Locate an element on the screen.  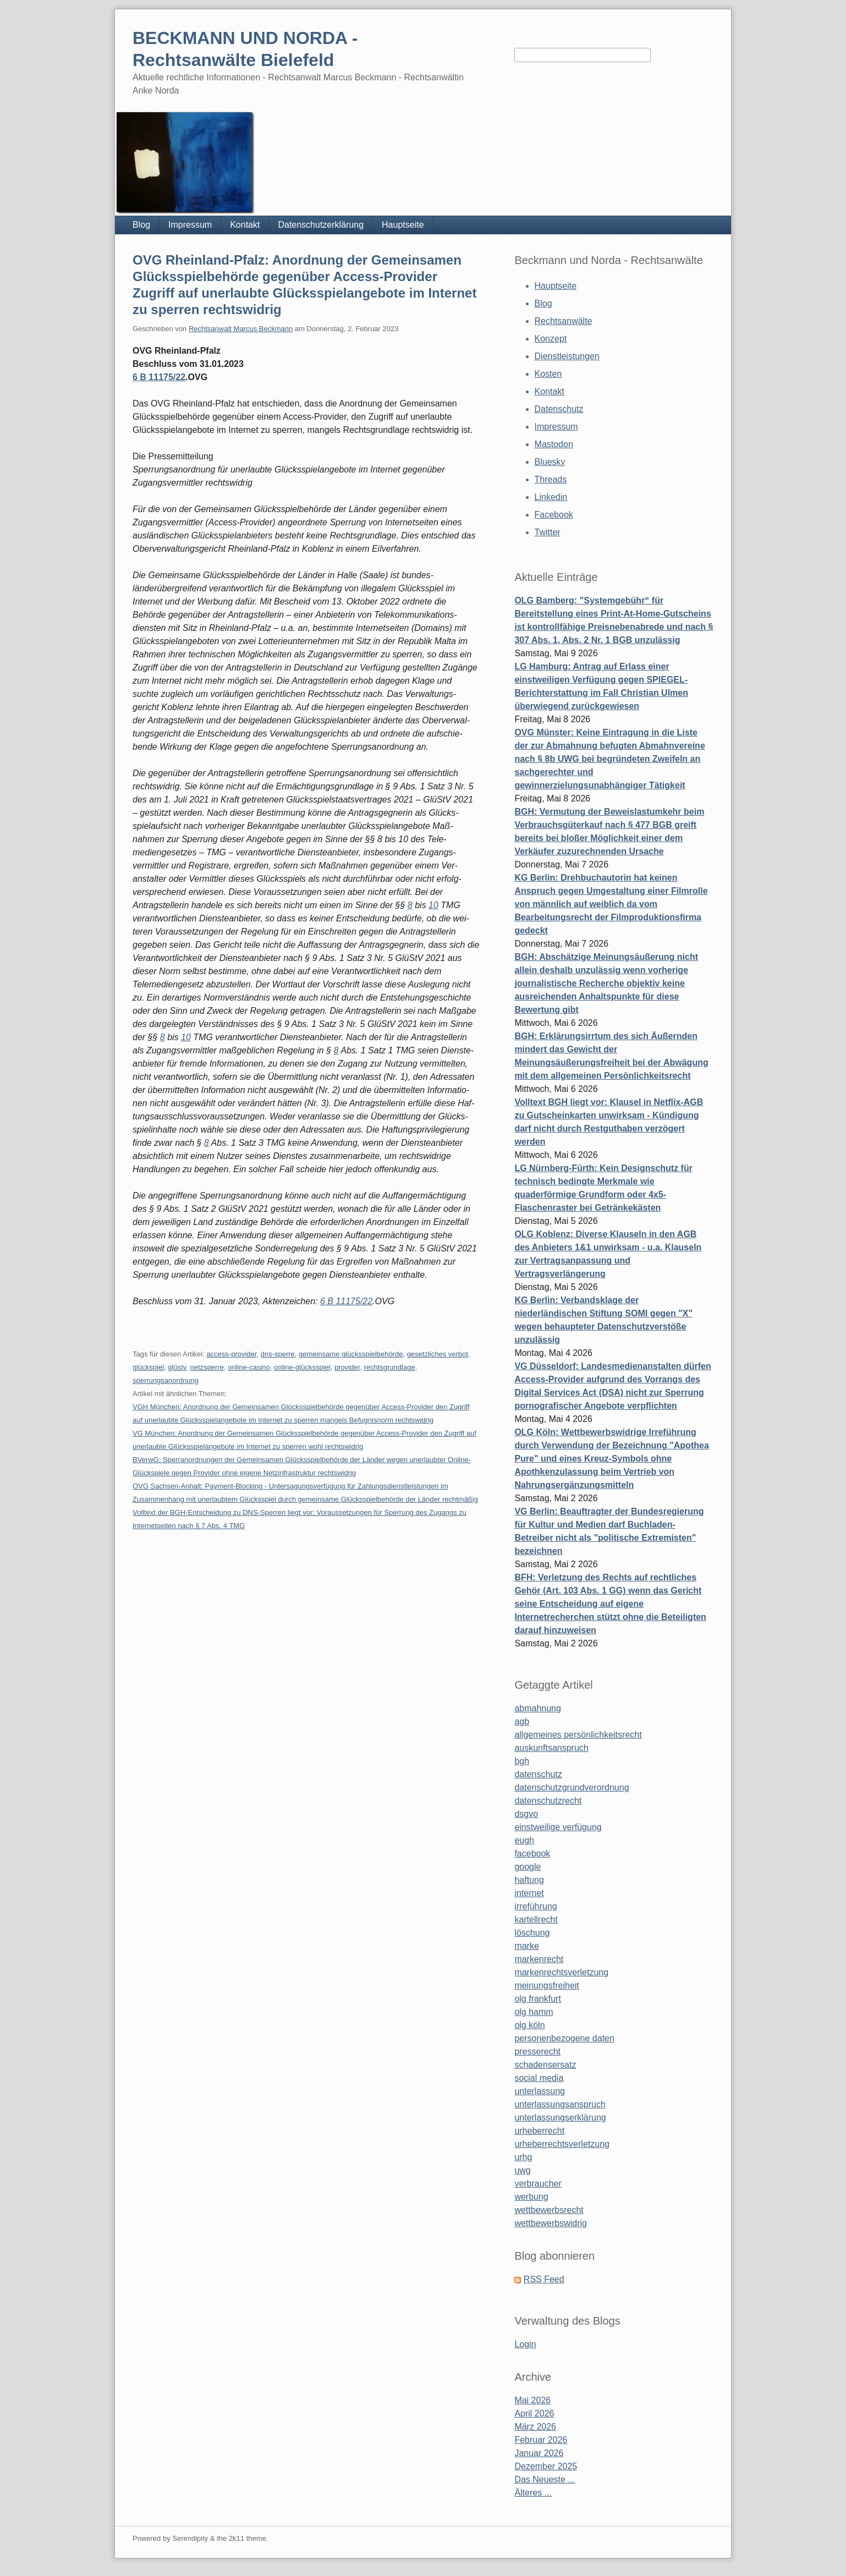
marke is located at coordinates (526, 1946).